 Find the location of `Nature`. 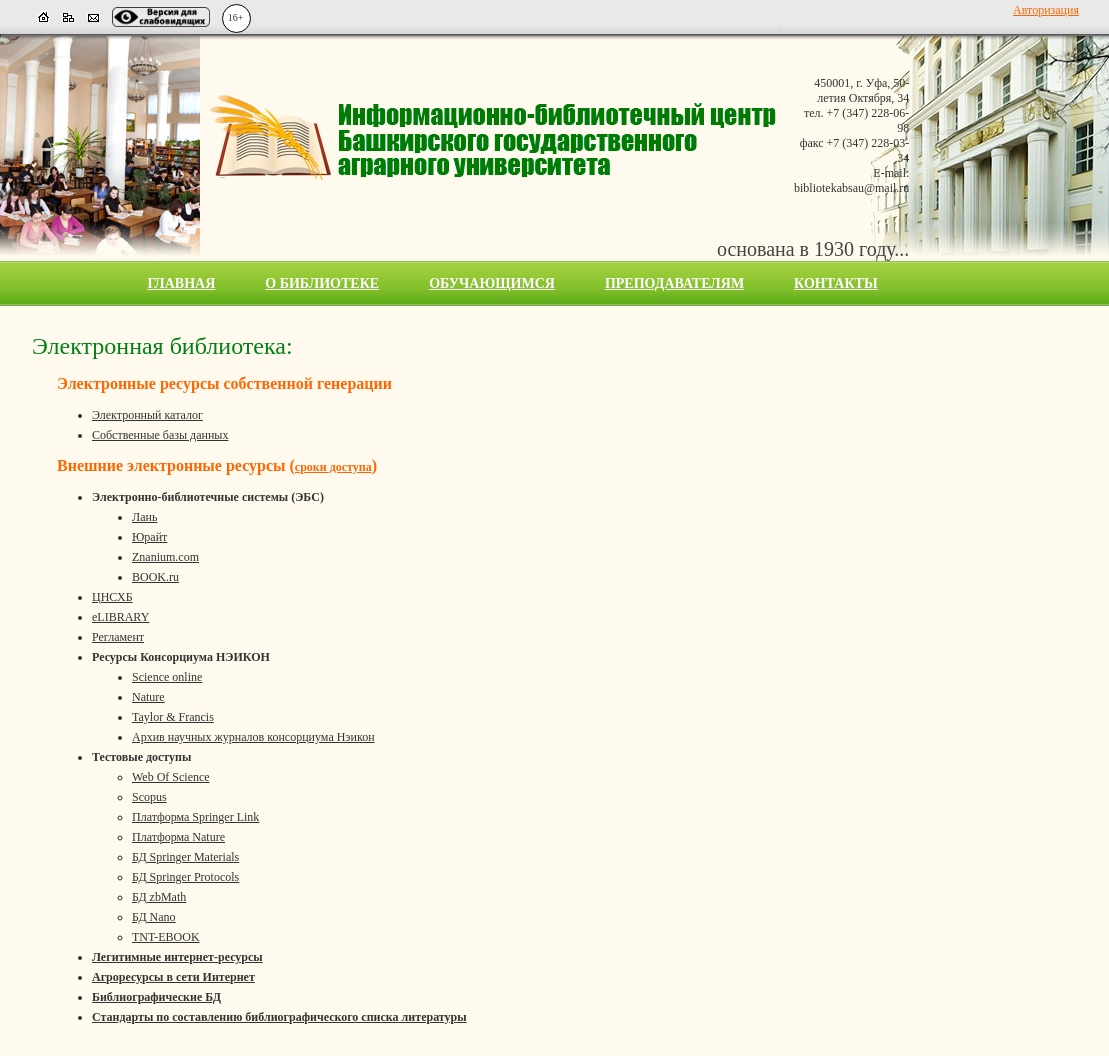

Nature is located at coordinates (148, 697).